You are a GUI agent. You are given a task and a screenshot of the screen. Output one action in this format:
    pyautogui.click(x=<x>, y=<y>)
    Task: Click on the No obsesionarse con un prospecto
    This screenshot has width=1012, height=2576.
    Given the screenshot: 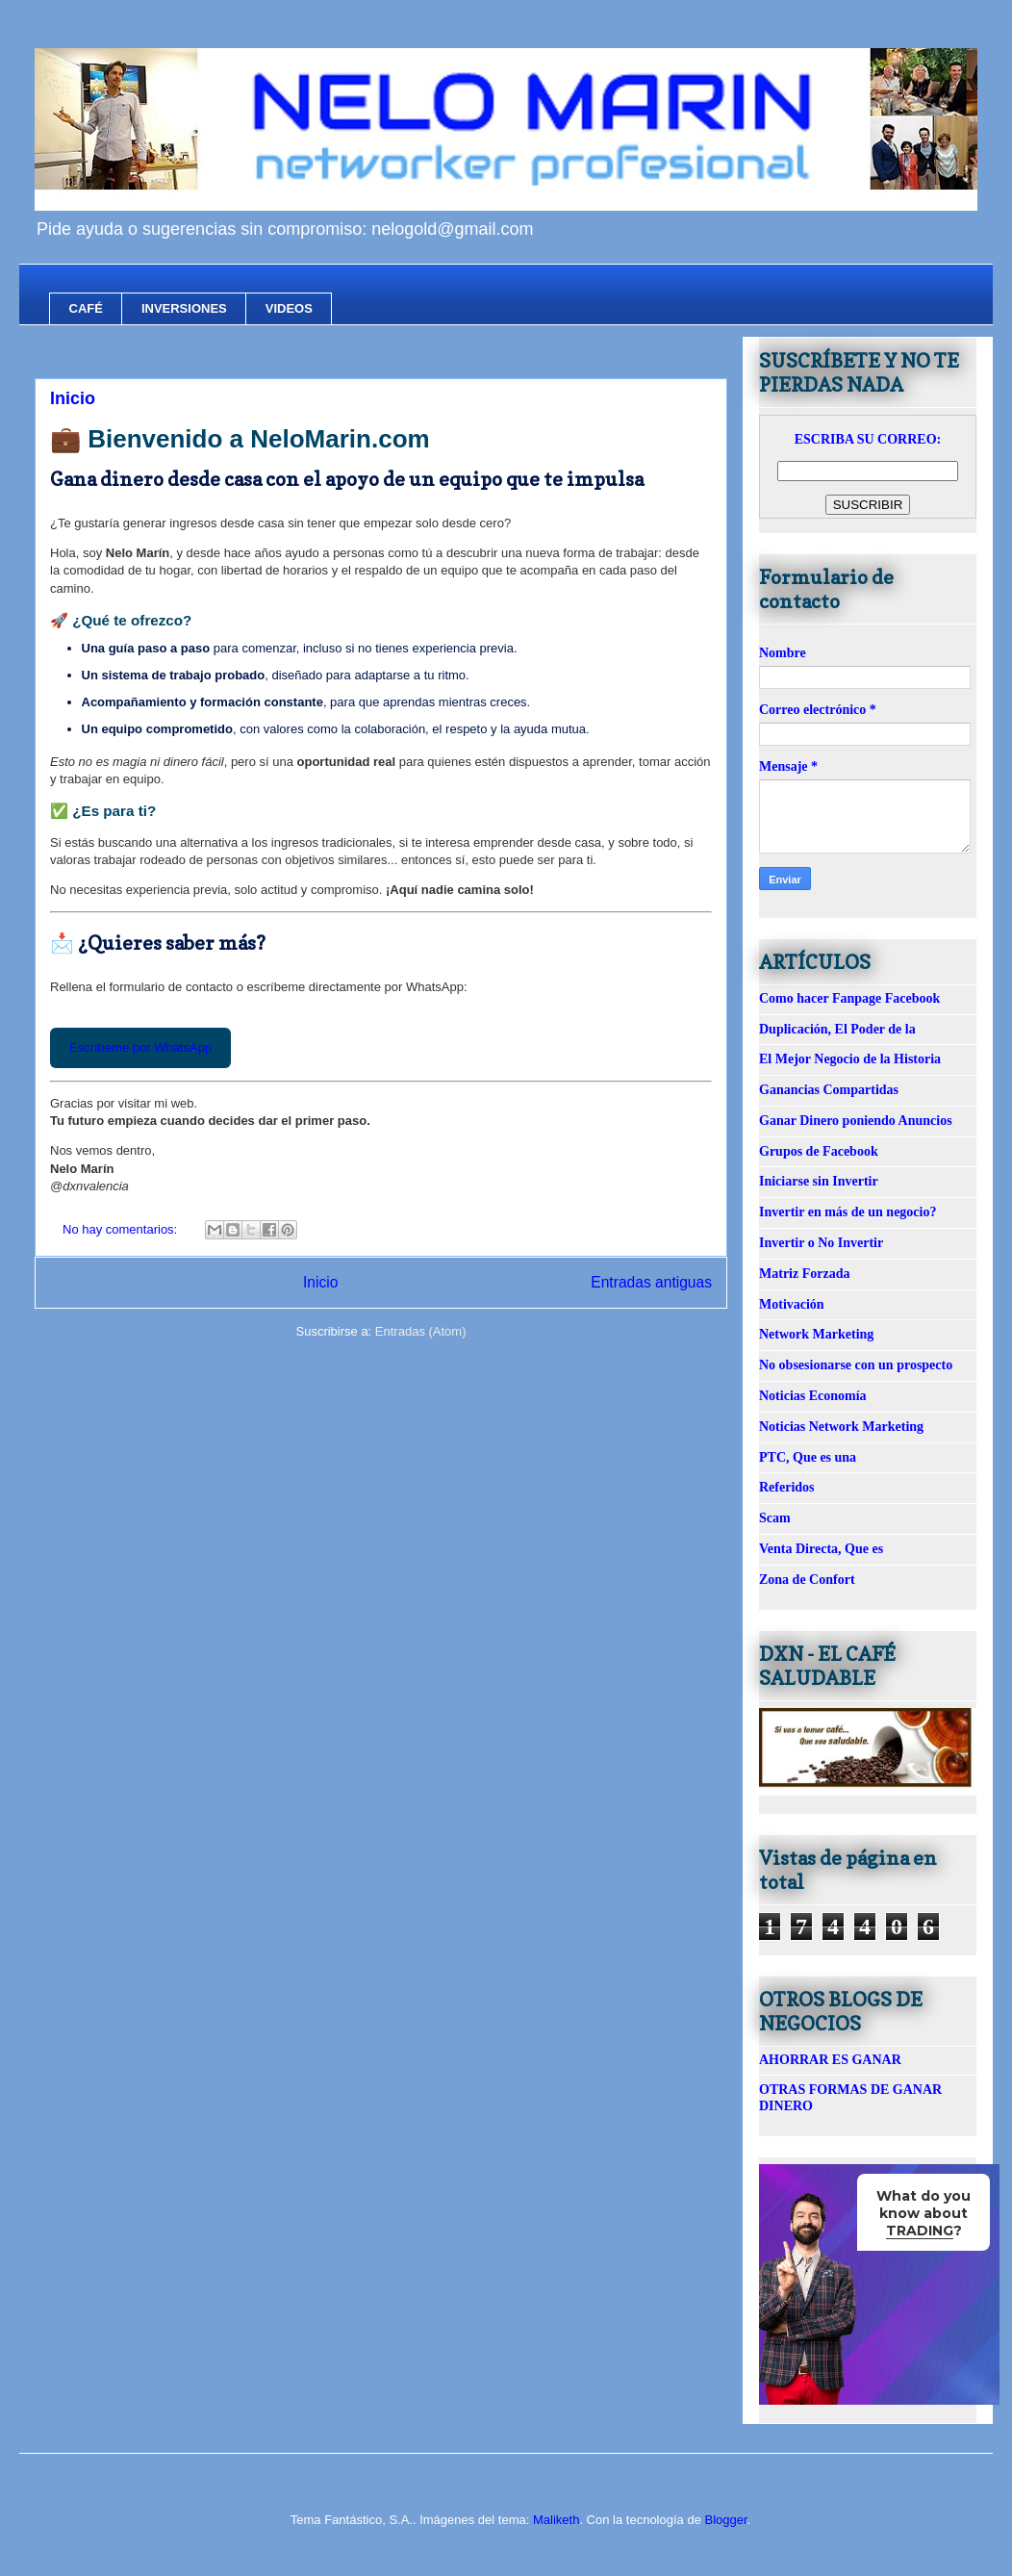 What is the action you would take?
    pyautogui.click(x=855, y=1365)
    